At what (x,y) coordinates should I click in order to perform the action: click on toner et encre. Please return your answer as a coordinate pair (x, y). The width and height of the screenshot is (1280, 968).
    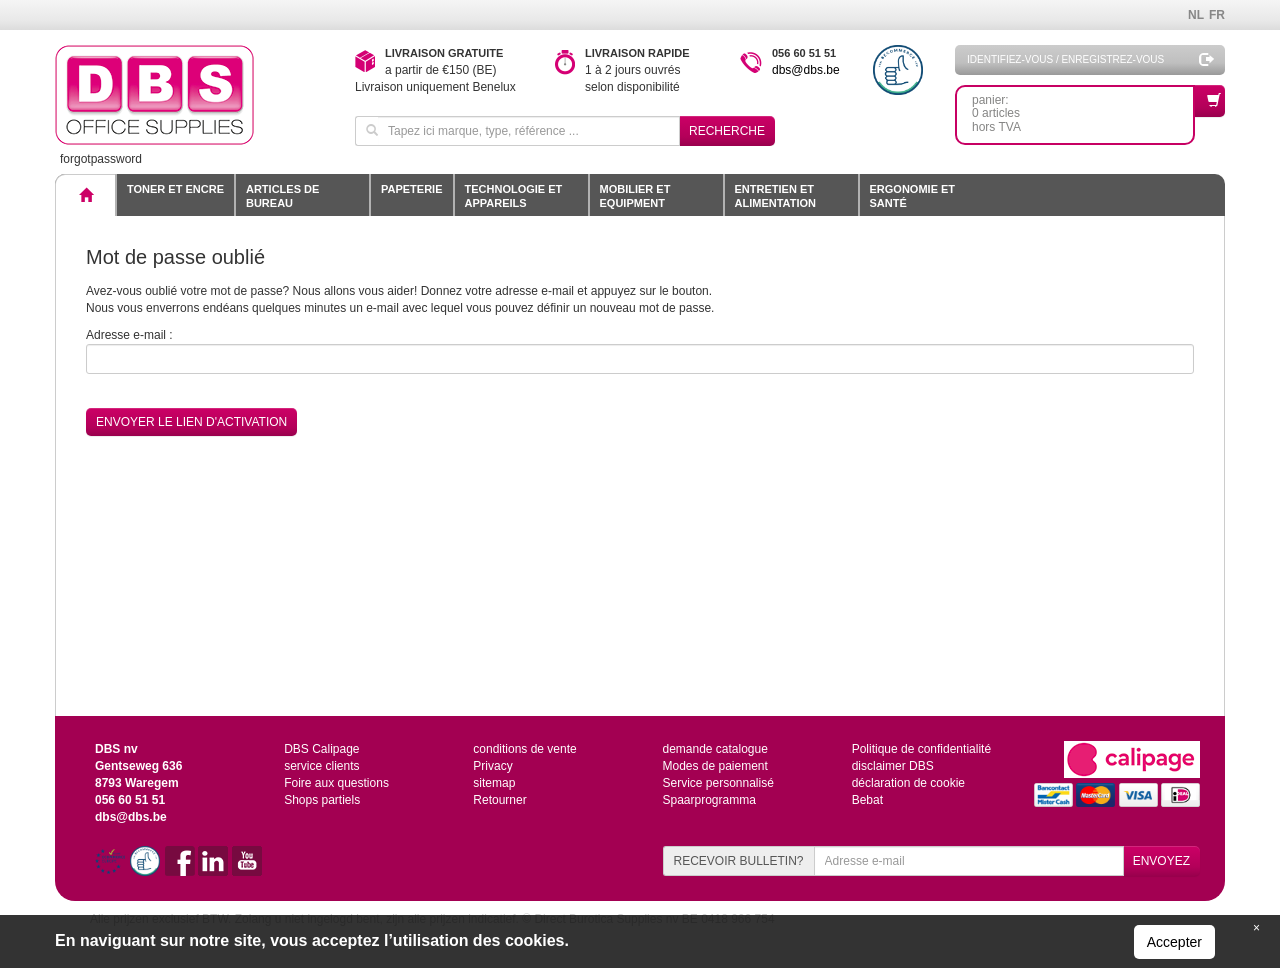
    Looking at the image, I should click on (175, 189).